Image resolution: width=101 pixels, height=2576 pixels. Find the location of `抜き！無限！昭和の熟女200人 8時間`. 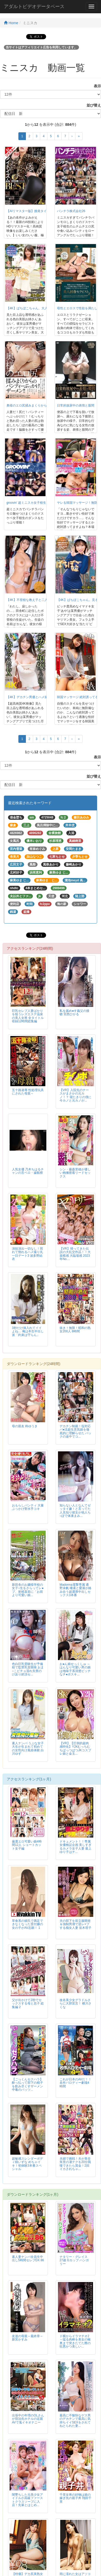

抜き！無限！昭和の熟女200人 8時間 is located at coordinates (75, 1329).